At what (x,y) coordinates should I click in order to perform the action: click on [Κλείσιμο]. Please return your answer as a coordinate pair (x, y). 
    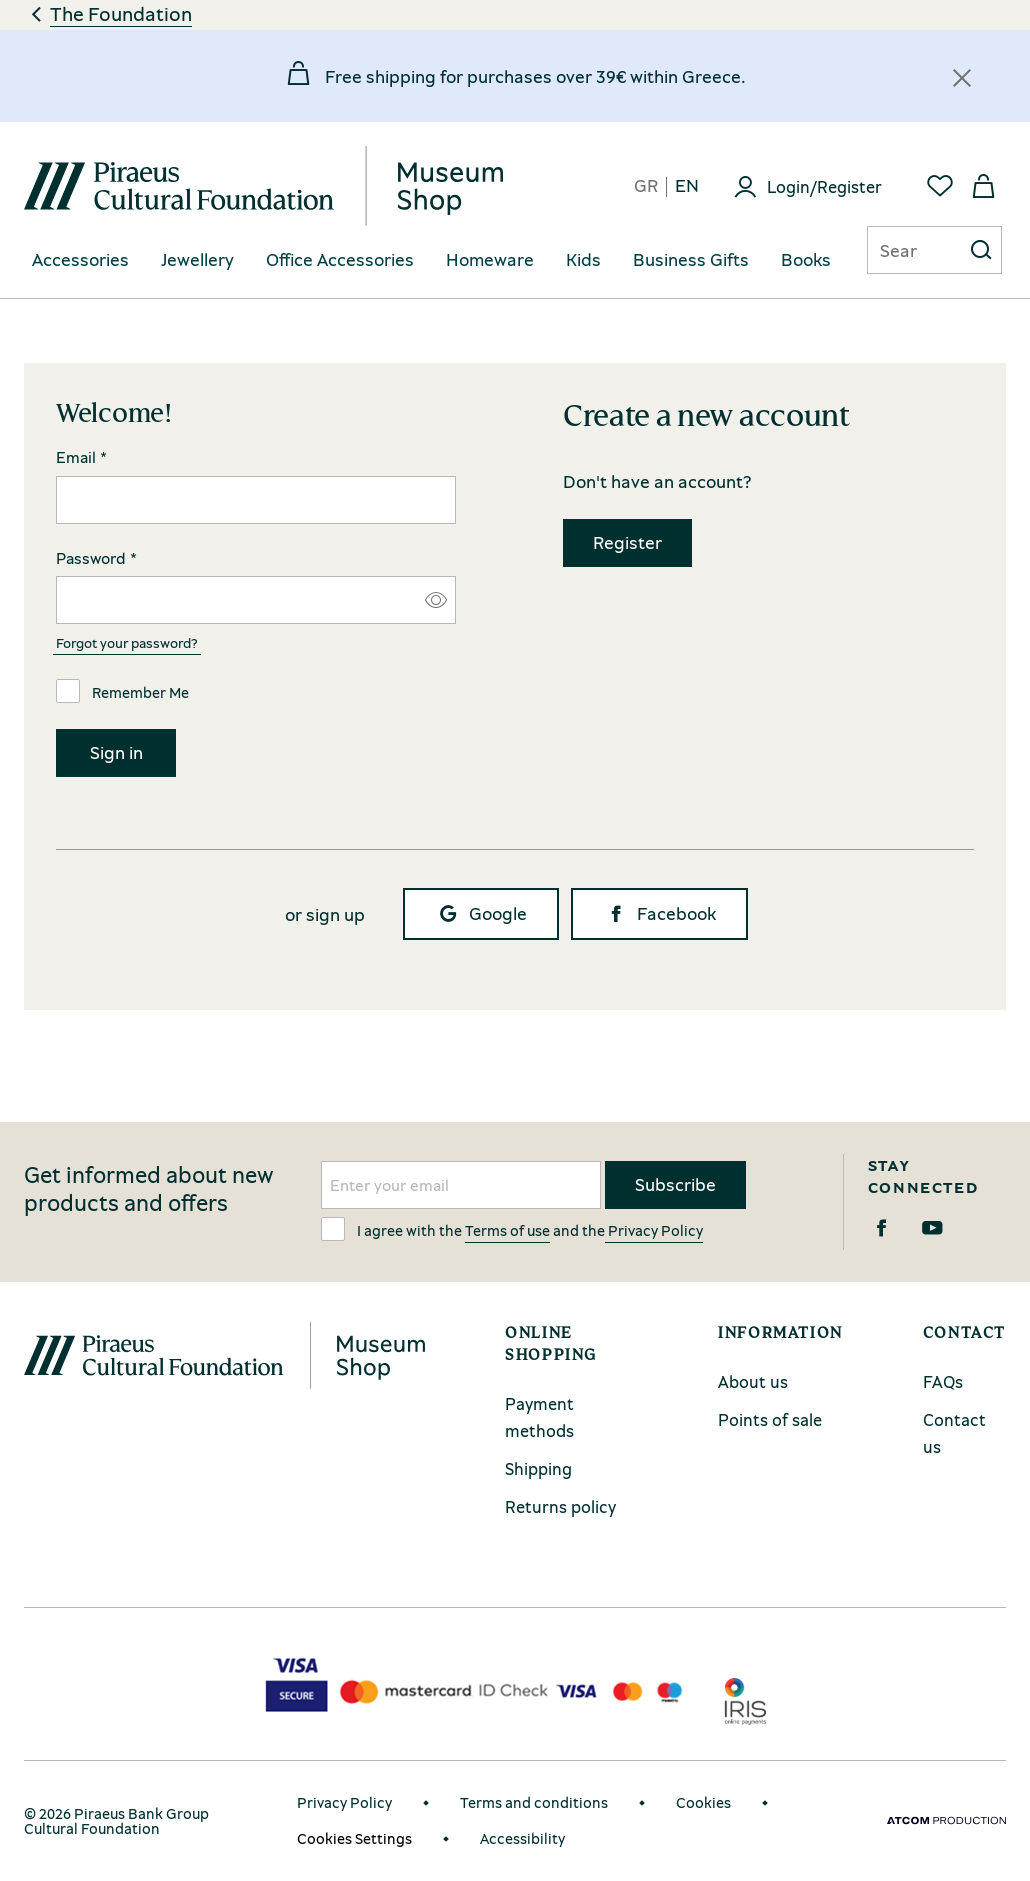
    Looking at the image, I should click on (962, 78).